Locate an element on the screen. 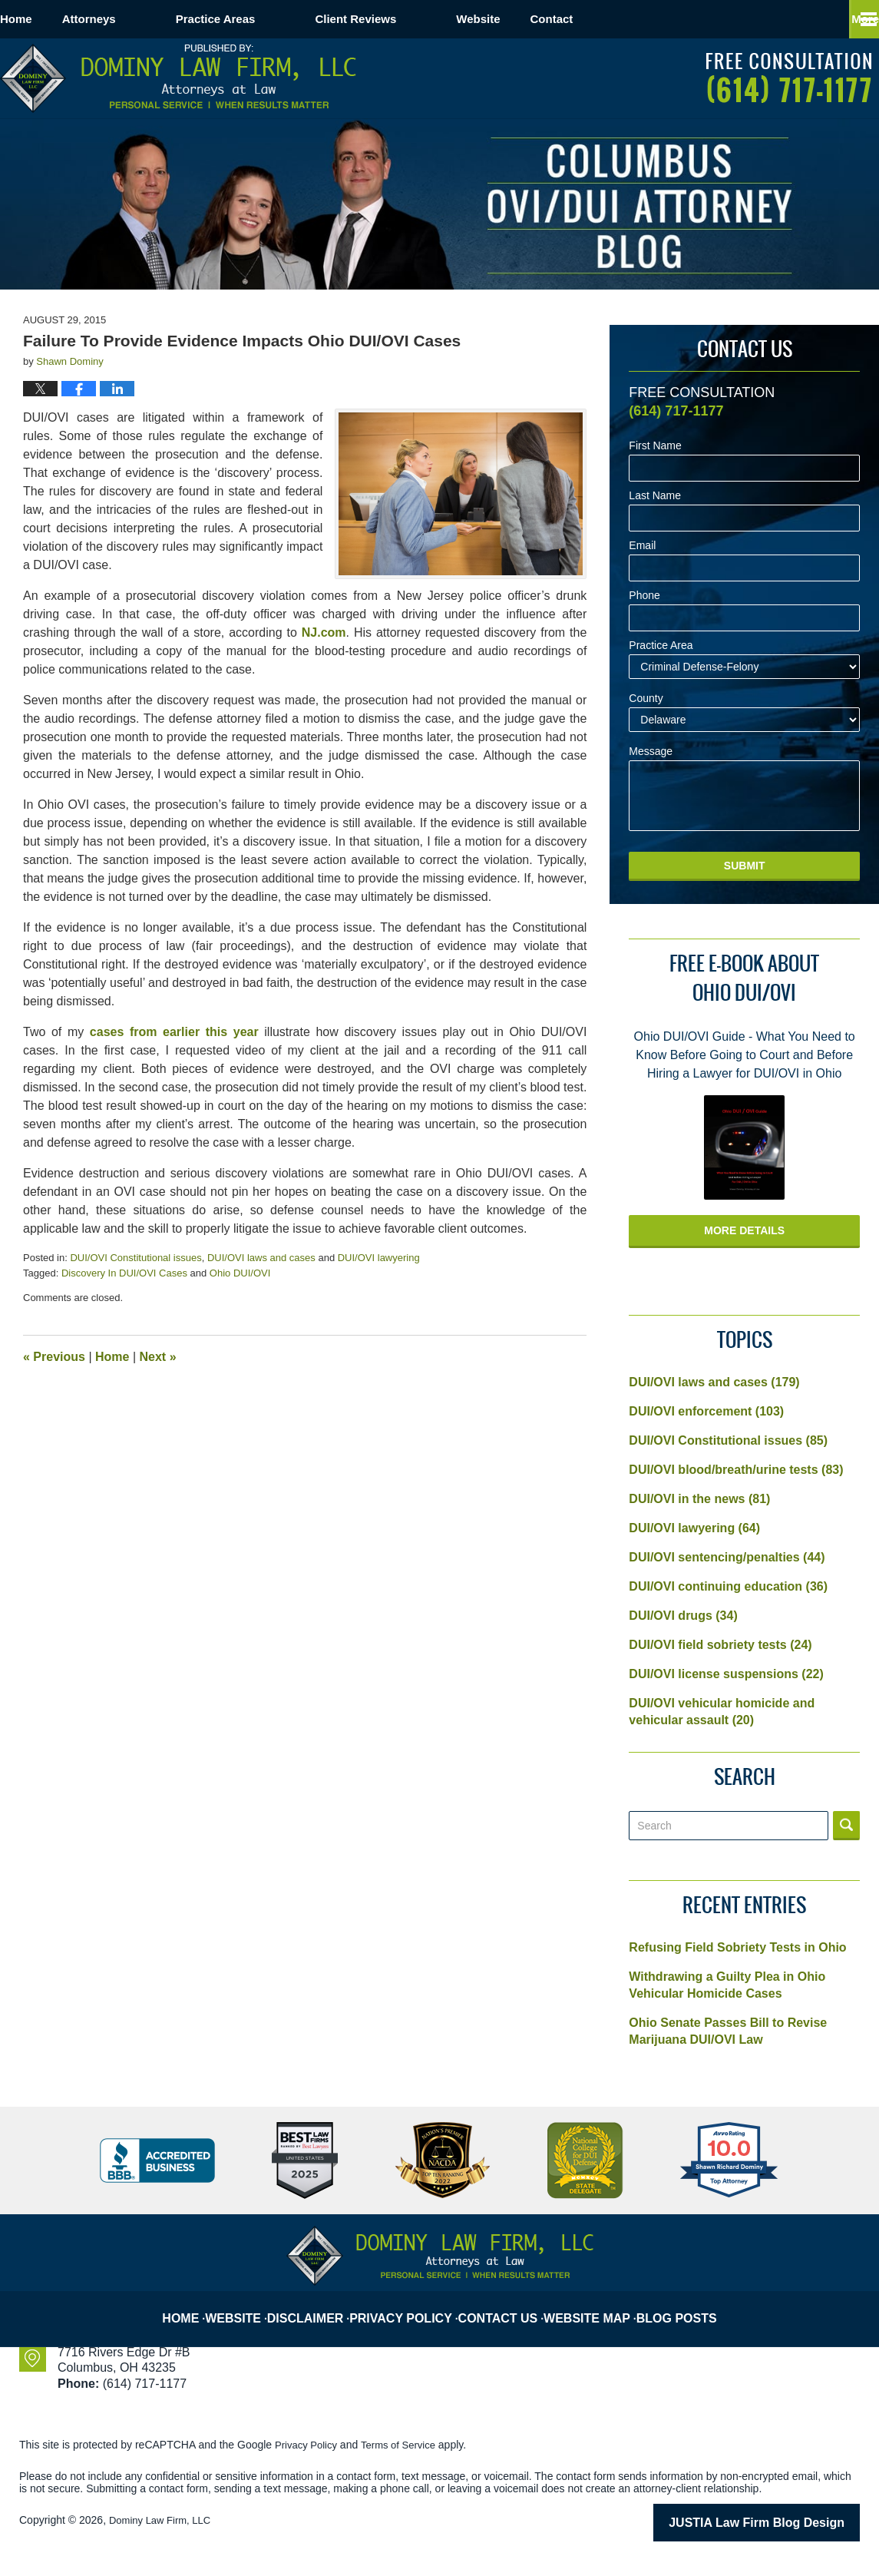  Withdrawing a Guilty Plea in Ohio Vehicular Homicide Cases is located at coordinates (727, 1985).